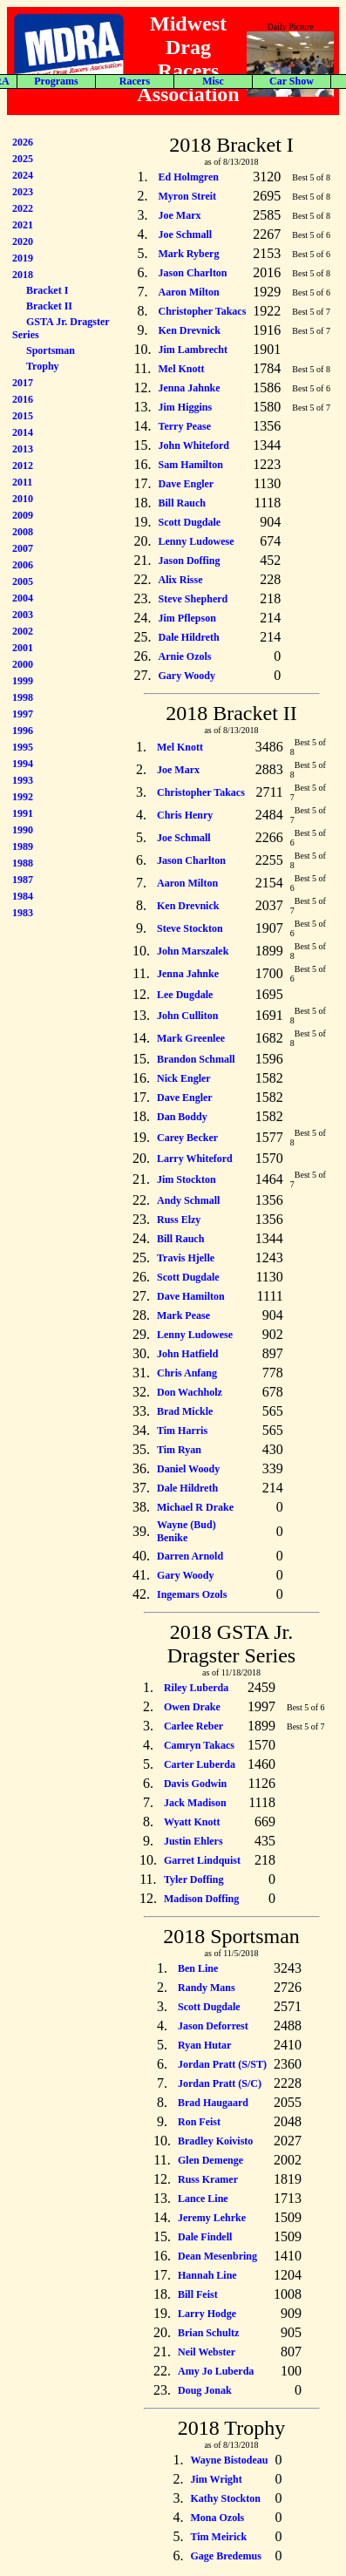  Describe the element at coordinates (212, 2218) in the screenshot. I see `Jeremy Lehrke` at that location.